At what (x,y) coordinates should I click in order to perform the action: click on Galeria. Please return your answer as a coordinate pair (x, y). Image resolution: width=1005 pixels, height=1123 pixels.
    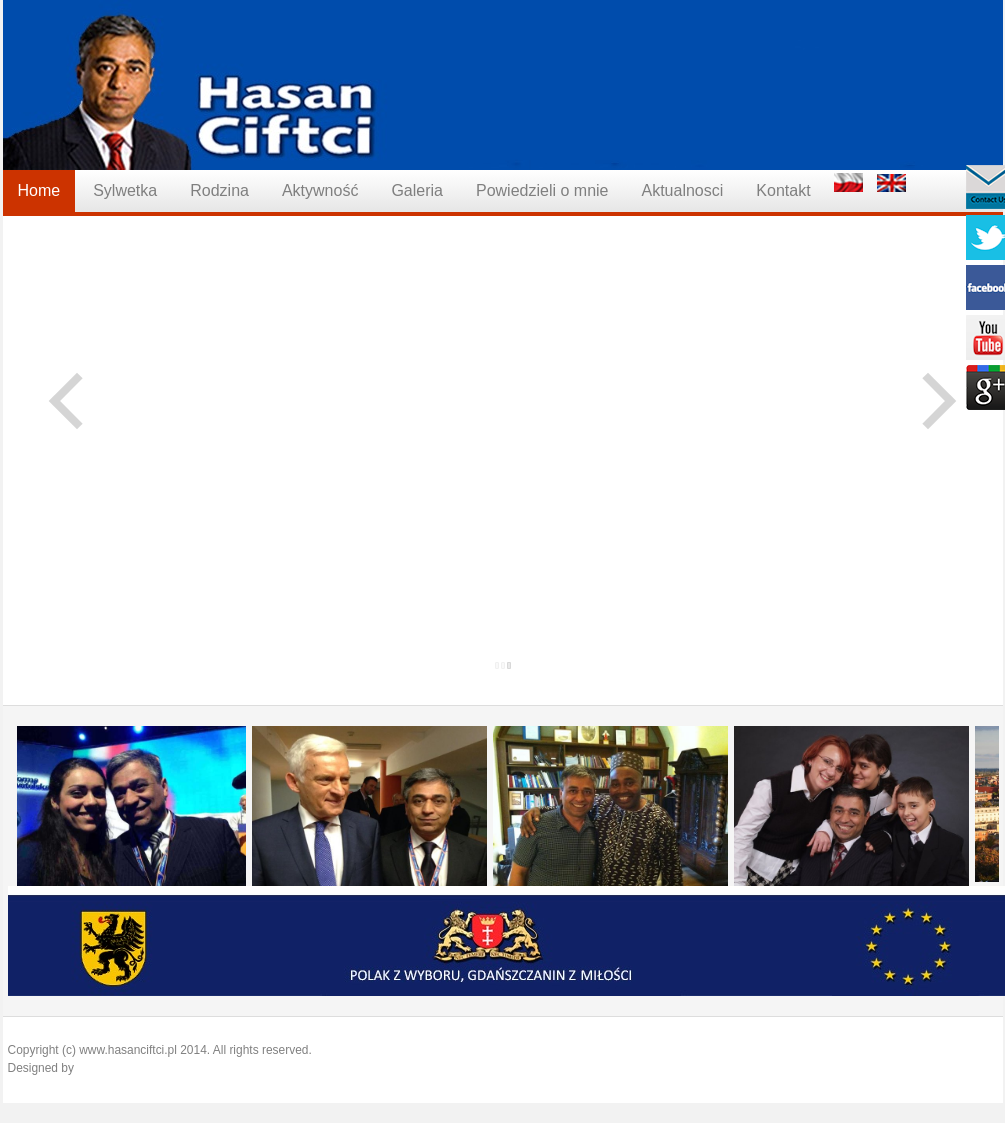
    Looking at the image, I should click on (417, 190).